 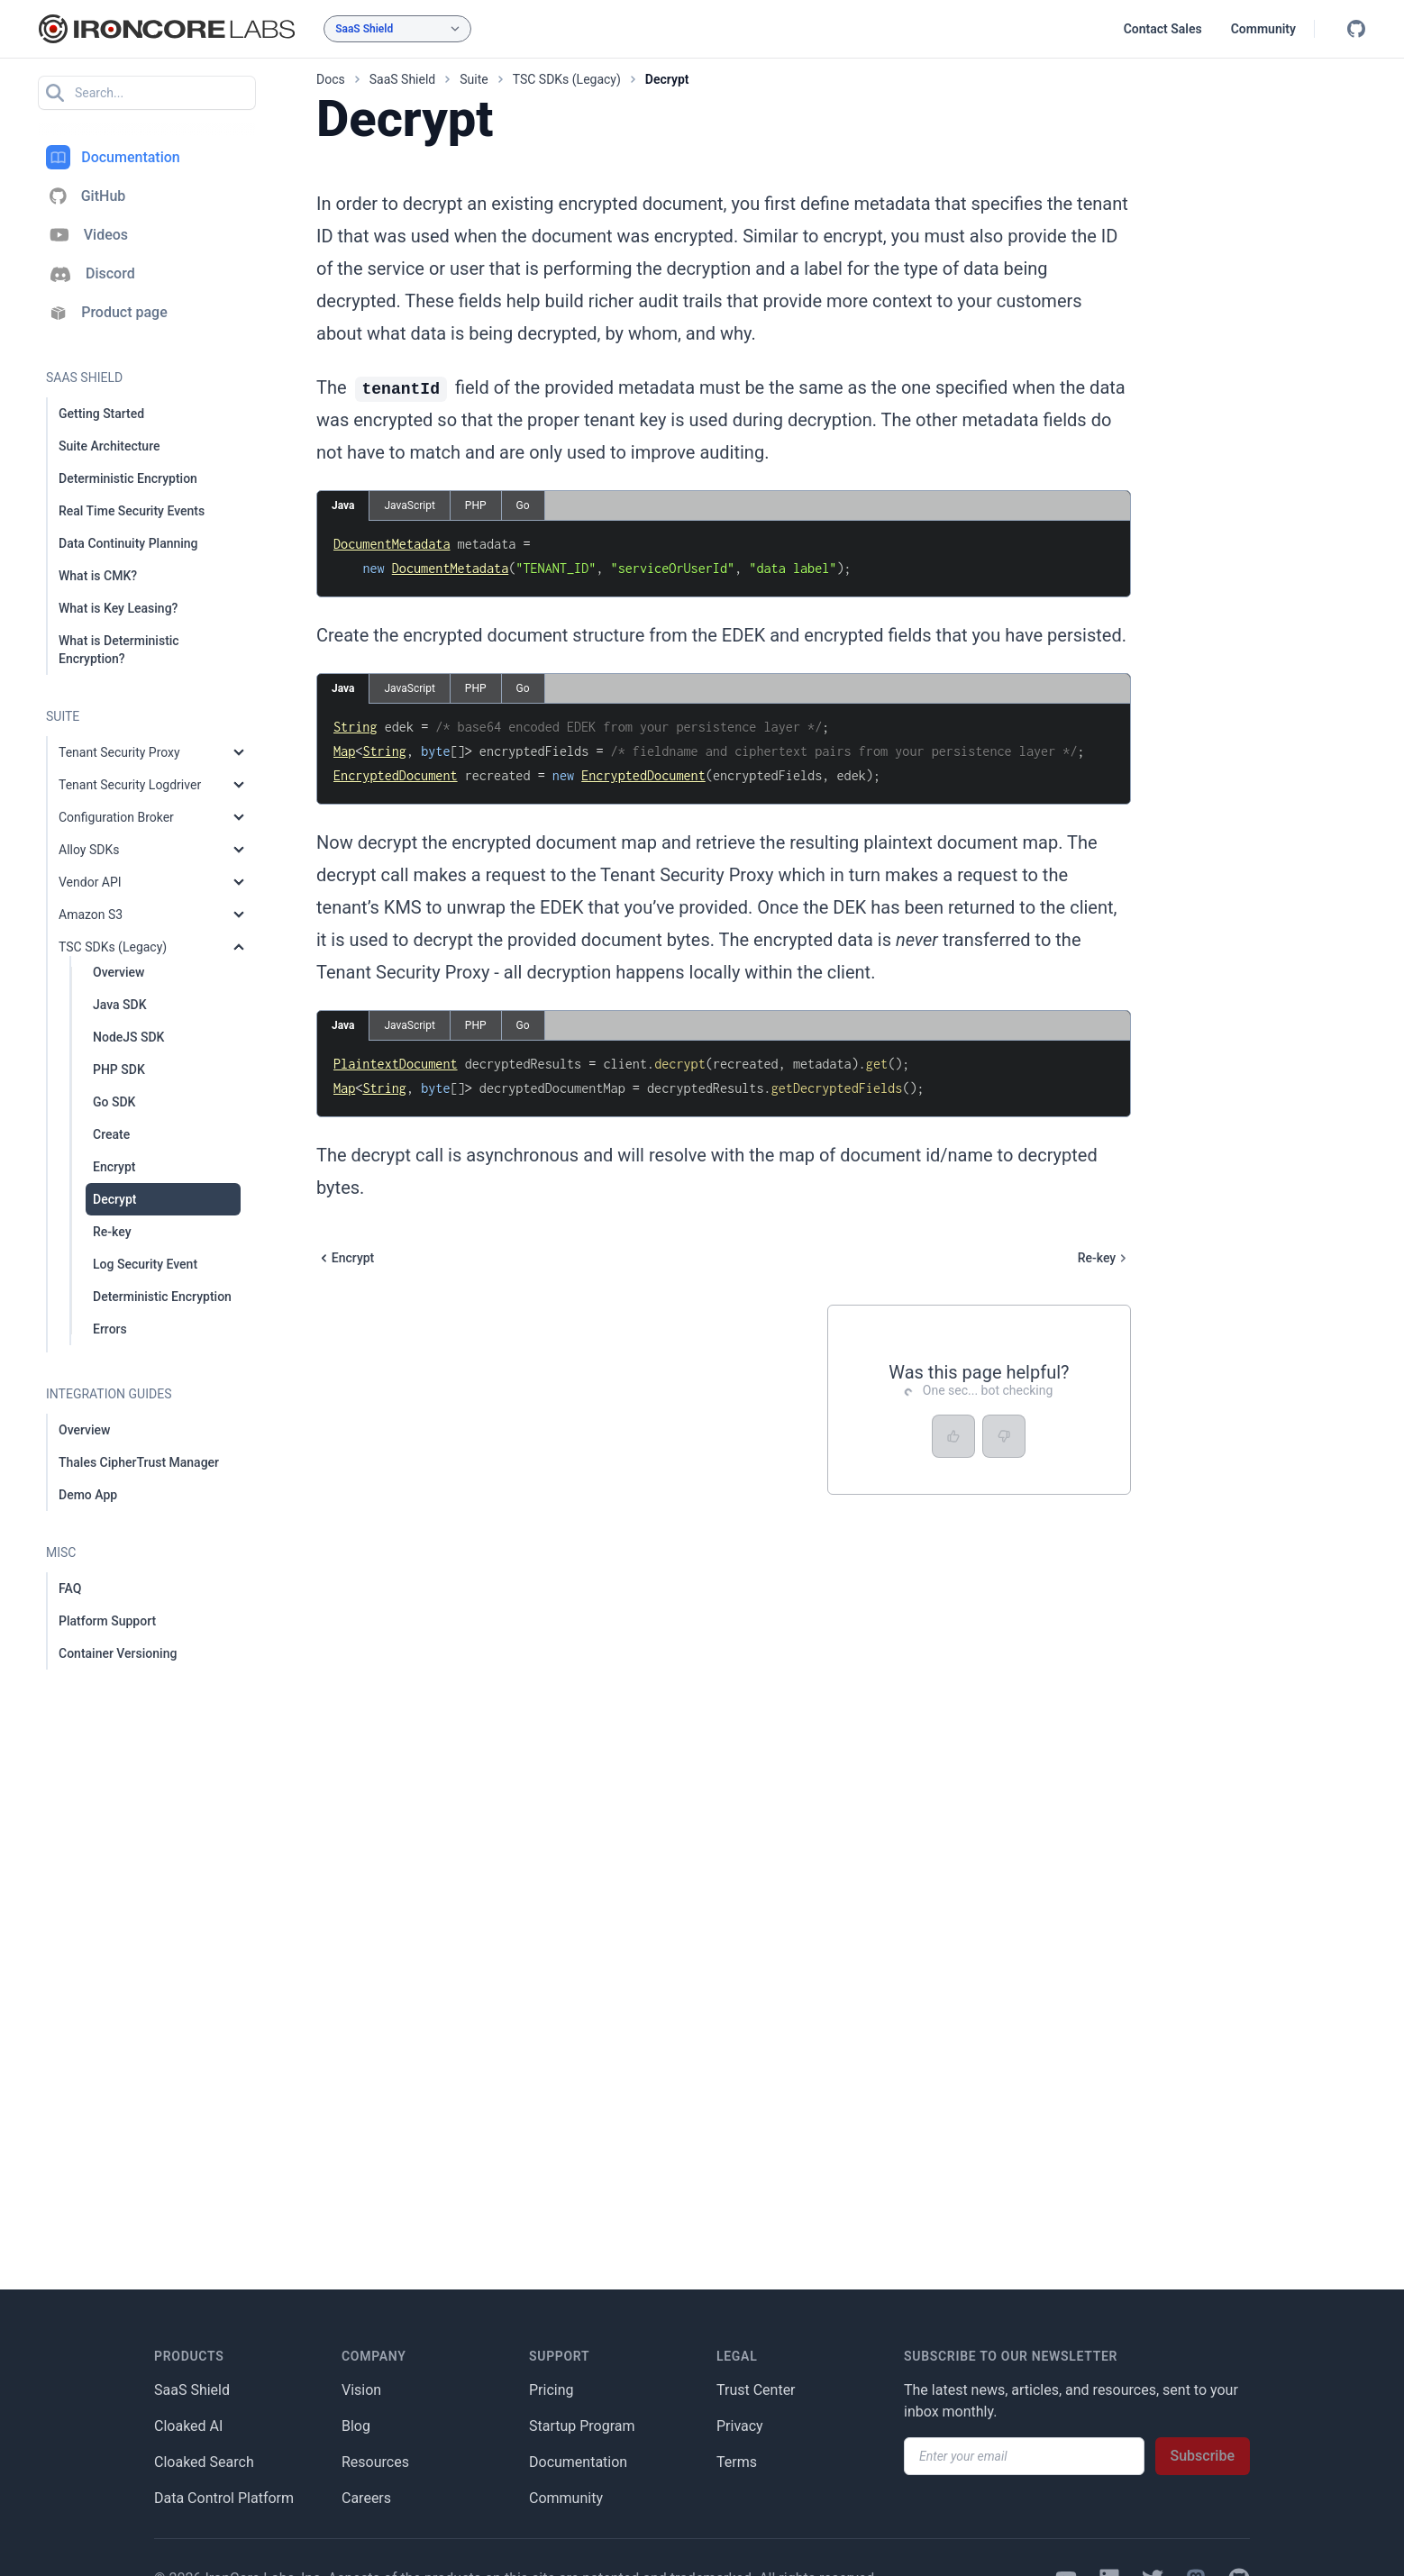 I want to click on Terms, so click(x=736, y=2462).